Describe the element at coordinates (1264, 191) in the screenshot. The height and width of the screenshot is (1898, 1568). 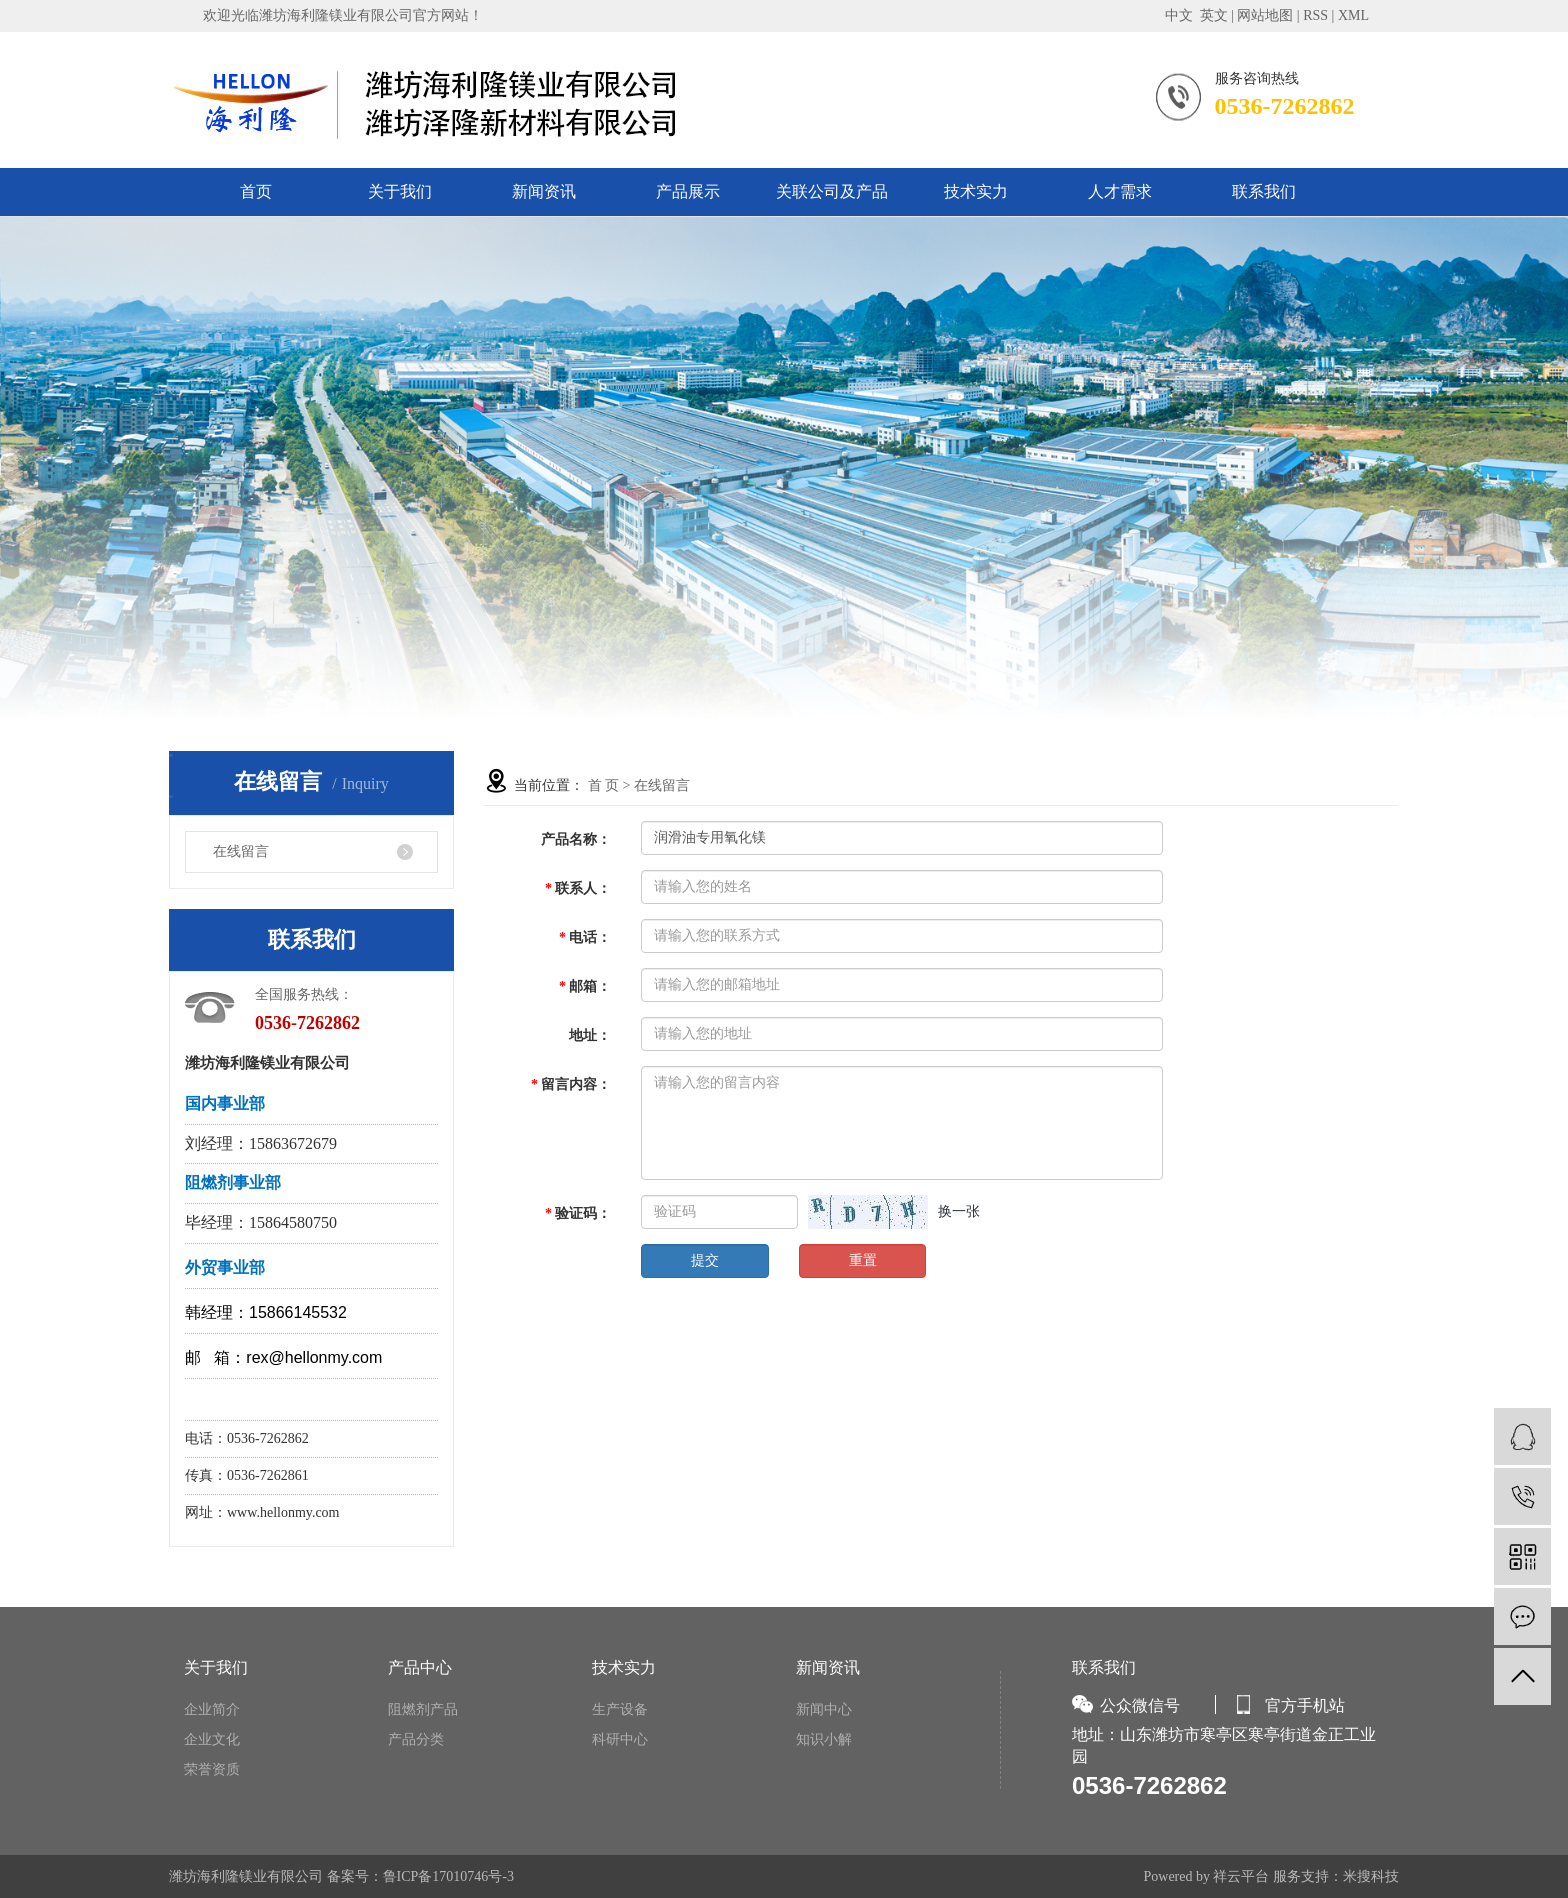
I see `联系我们` at that location.